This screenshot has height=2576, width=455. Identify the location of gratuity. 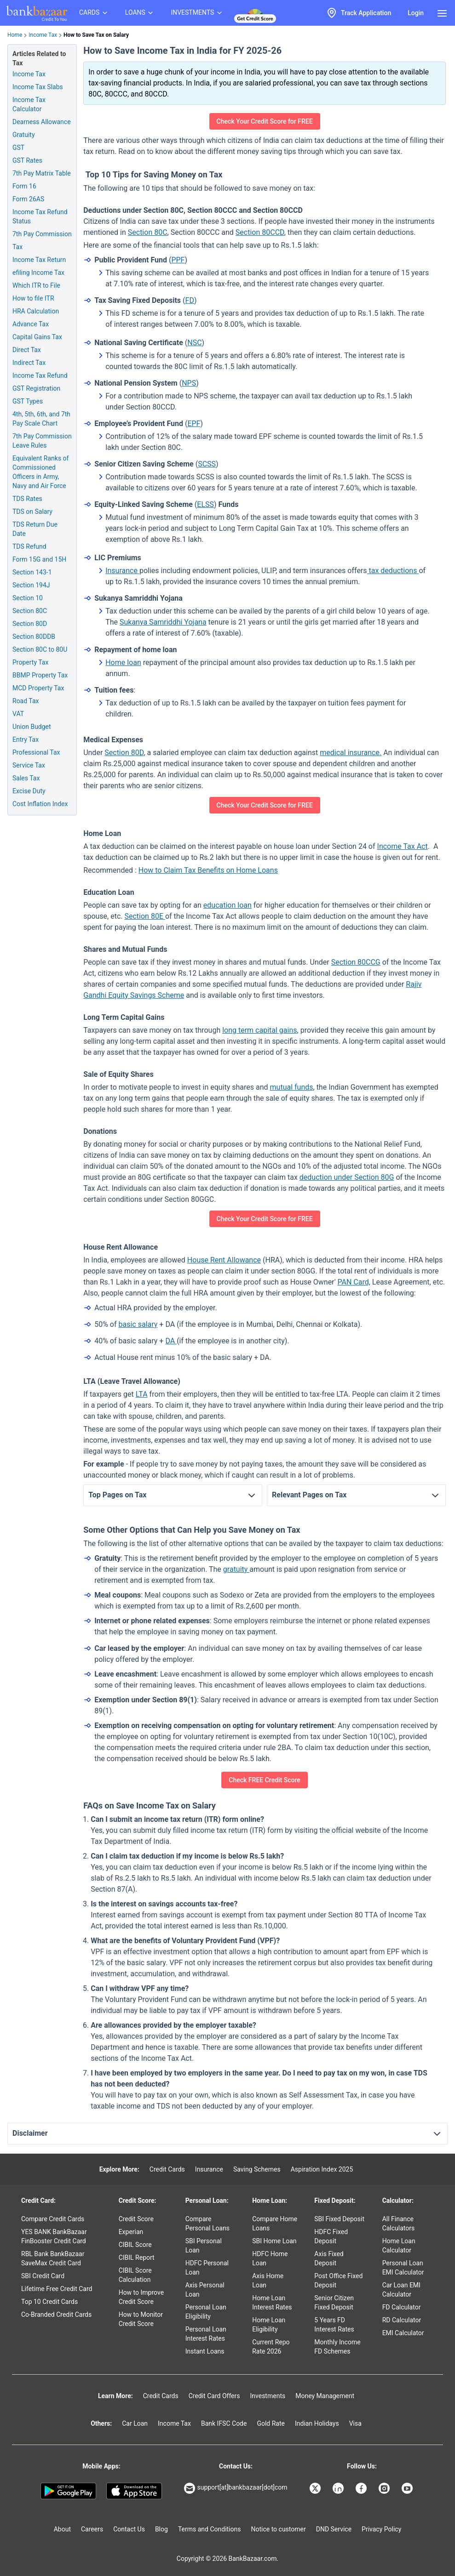
(236, 1569).